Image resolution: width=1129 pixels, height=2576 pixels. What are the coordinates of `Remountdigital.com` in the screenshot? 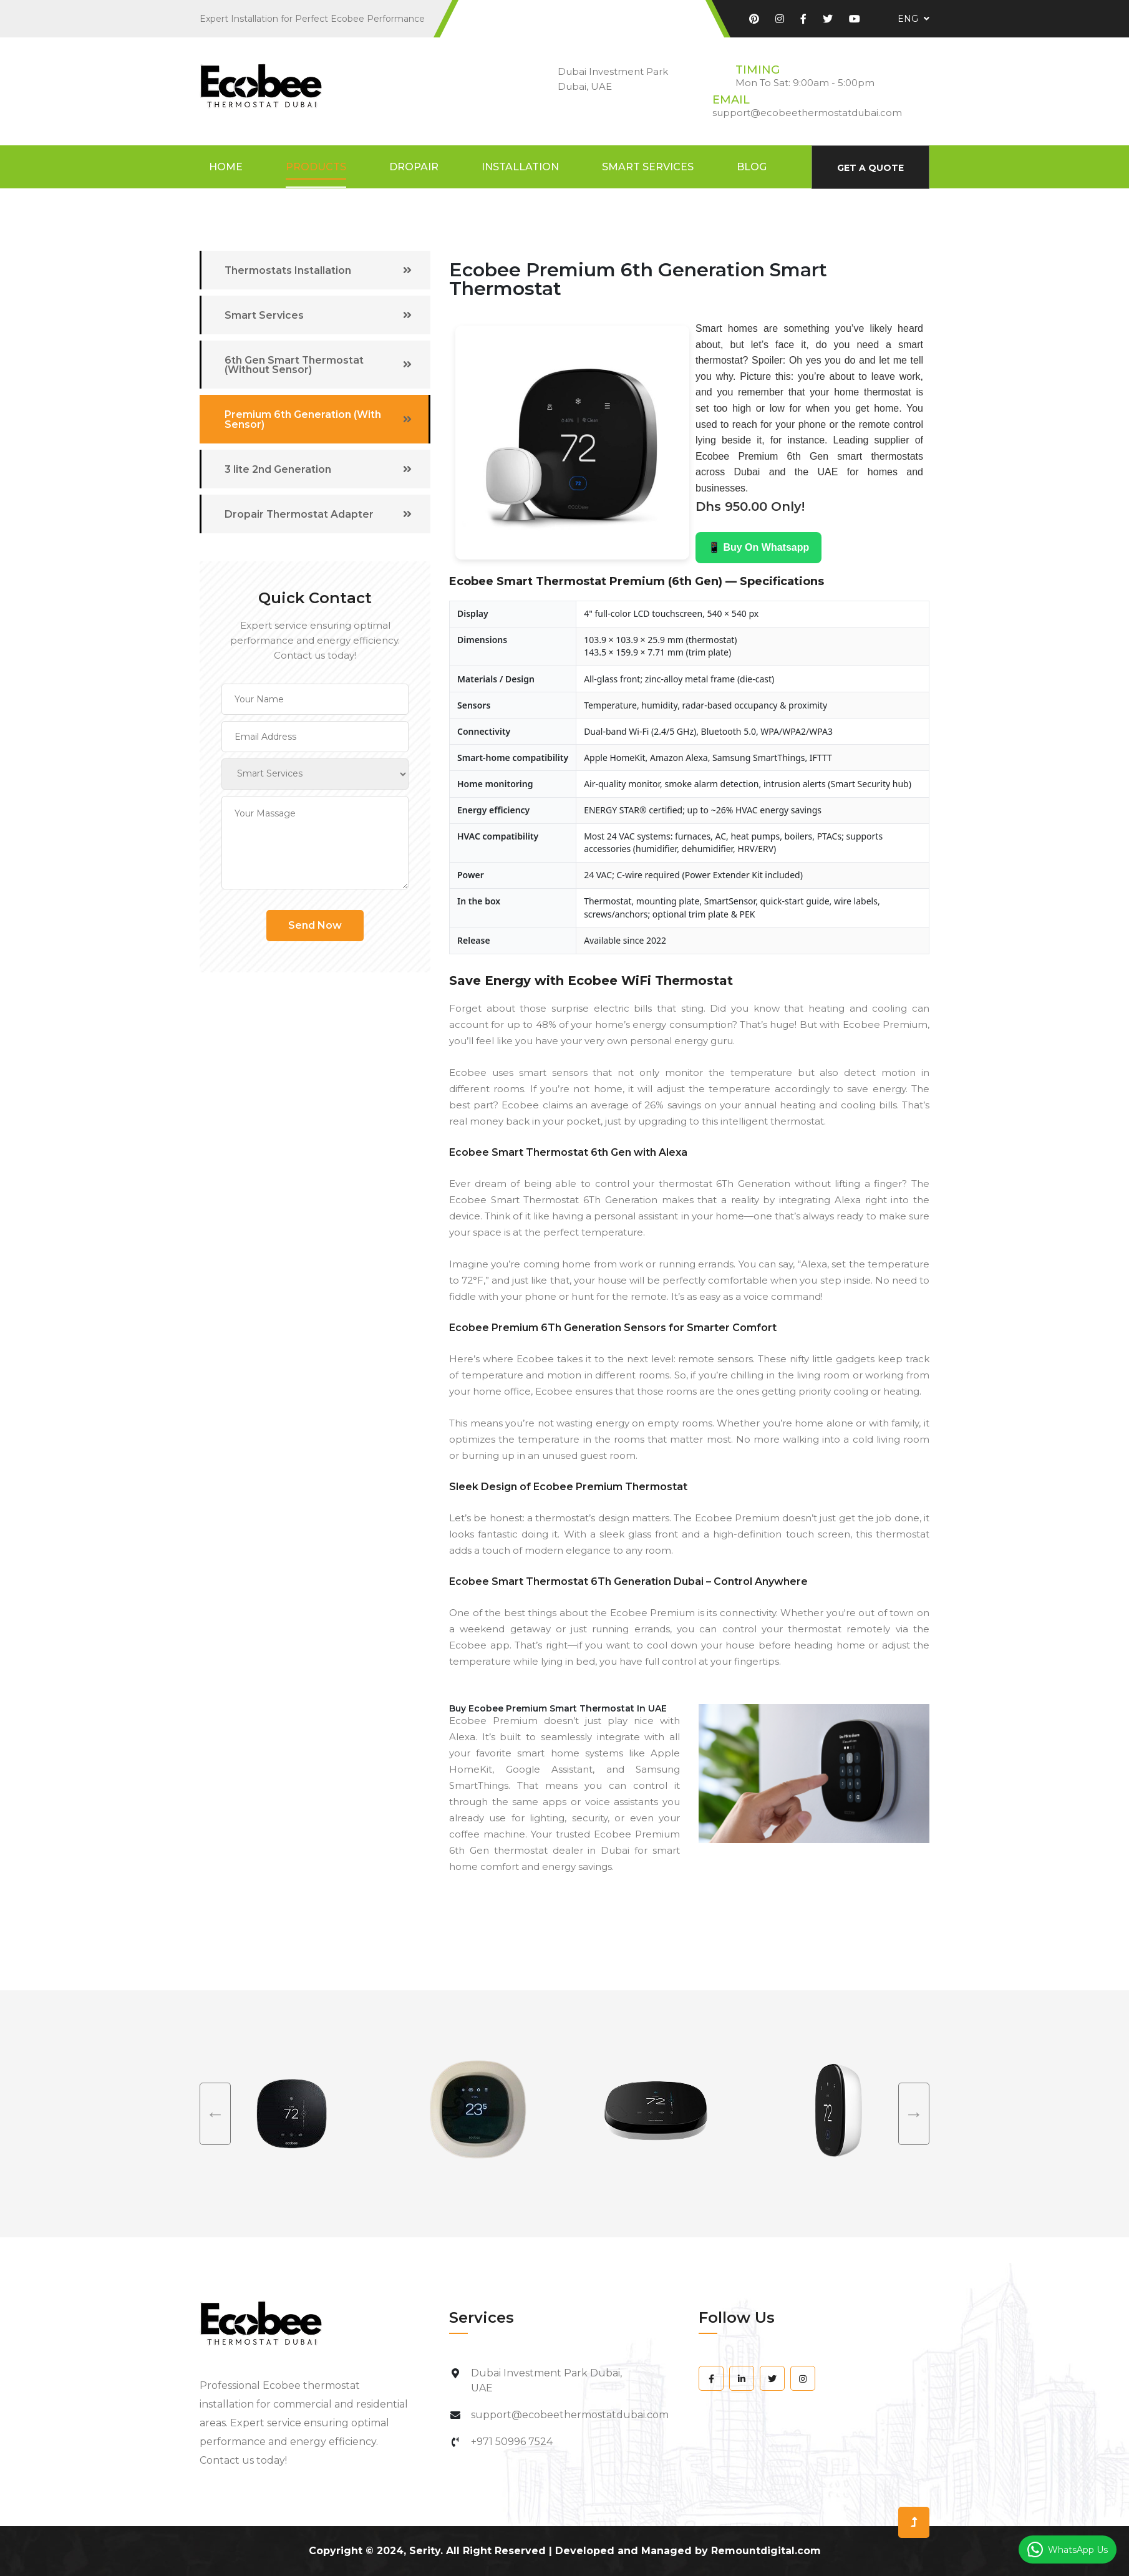 It's located at (765, 2551).